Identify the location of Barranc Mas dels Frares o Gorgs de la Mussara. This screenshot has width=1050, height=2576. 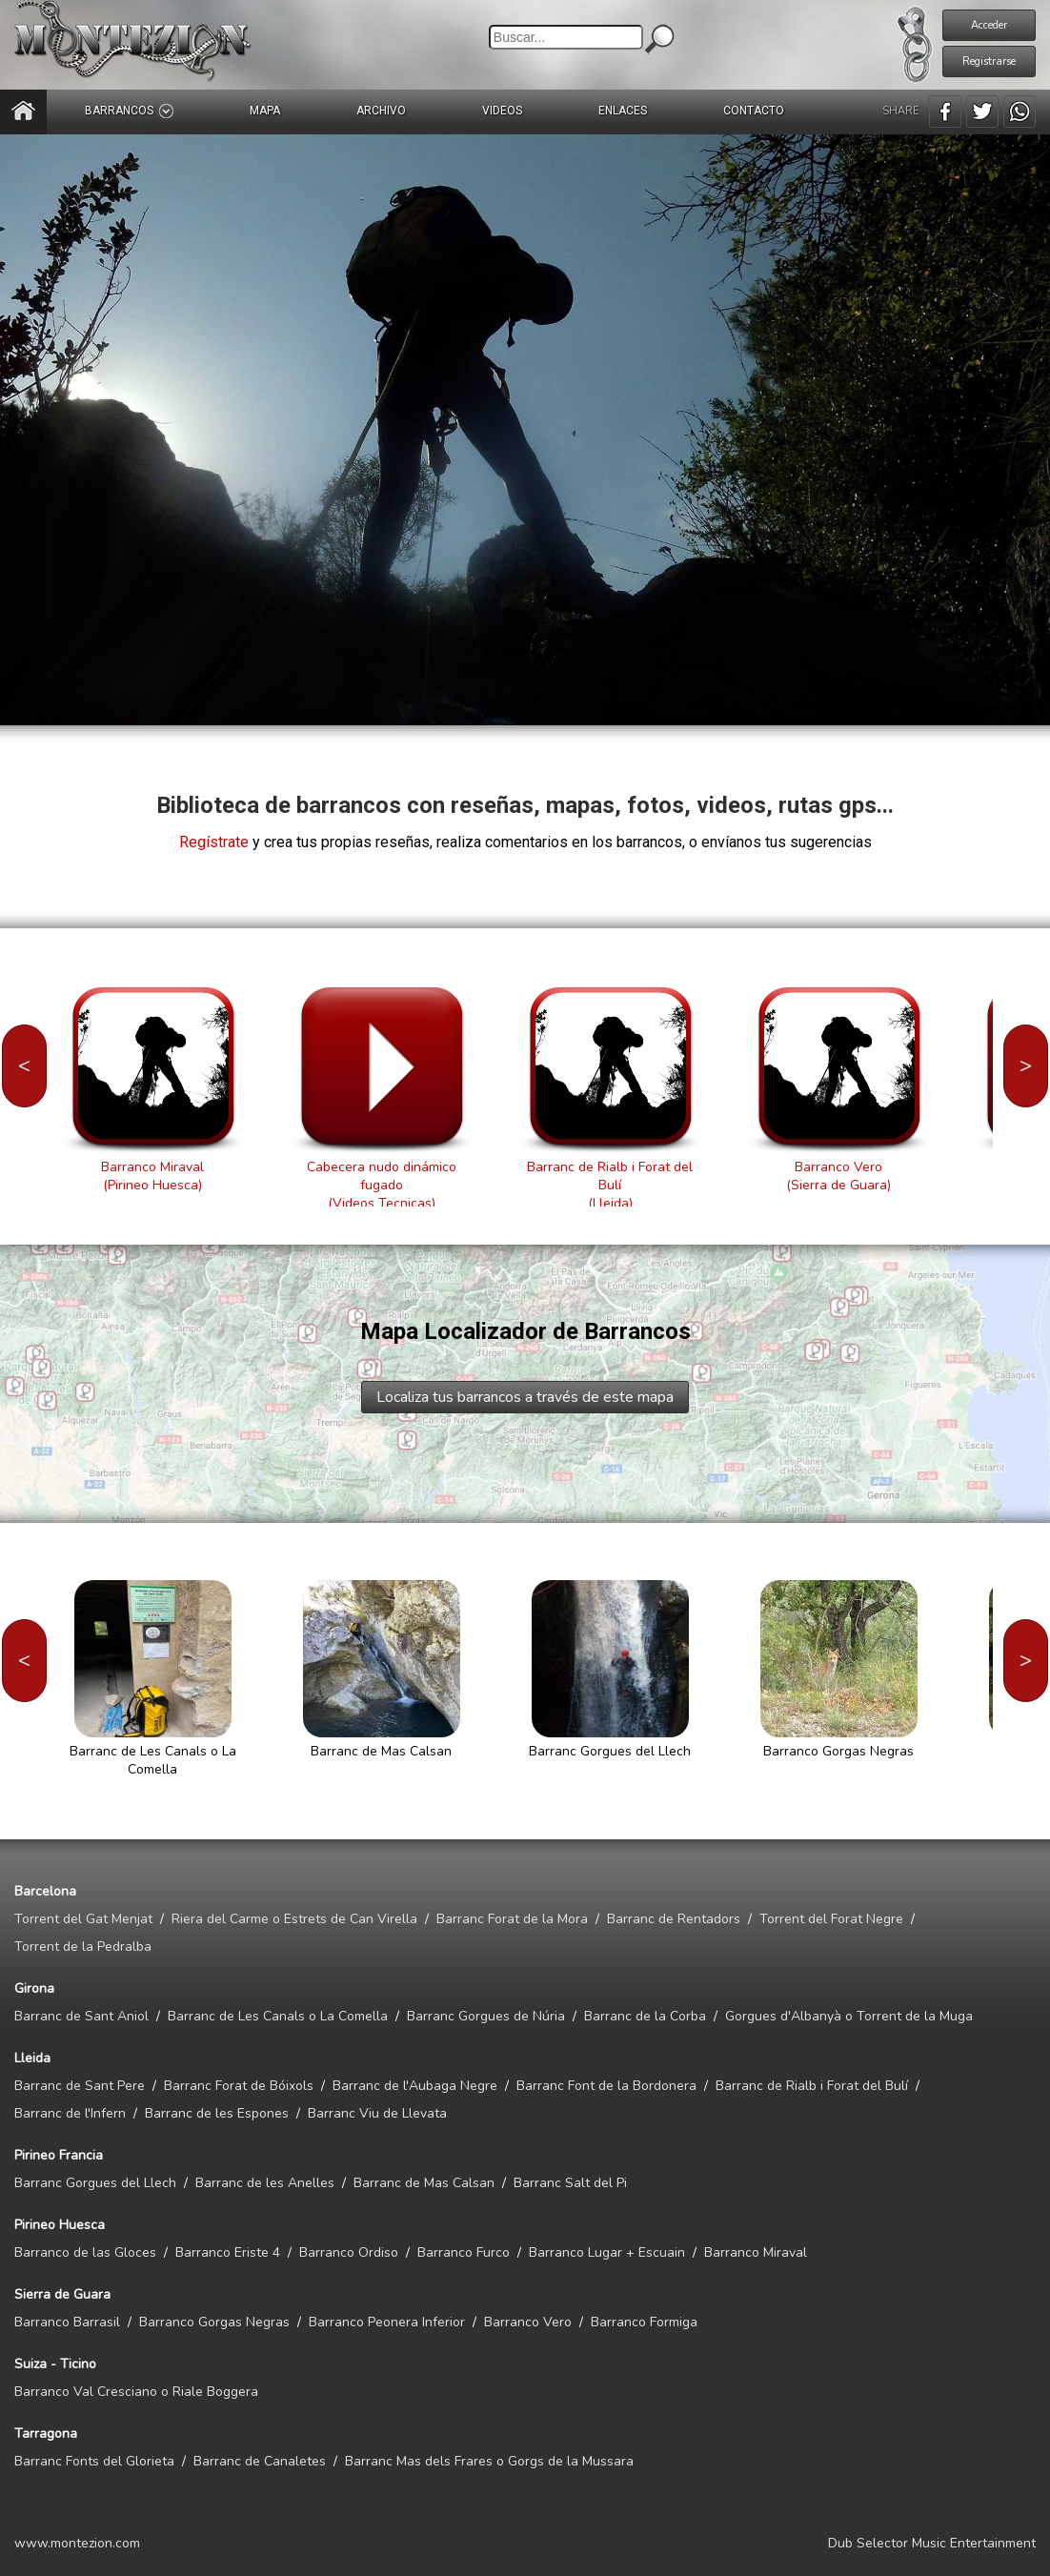
(489, 2461).